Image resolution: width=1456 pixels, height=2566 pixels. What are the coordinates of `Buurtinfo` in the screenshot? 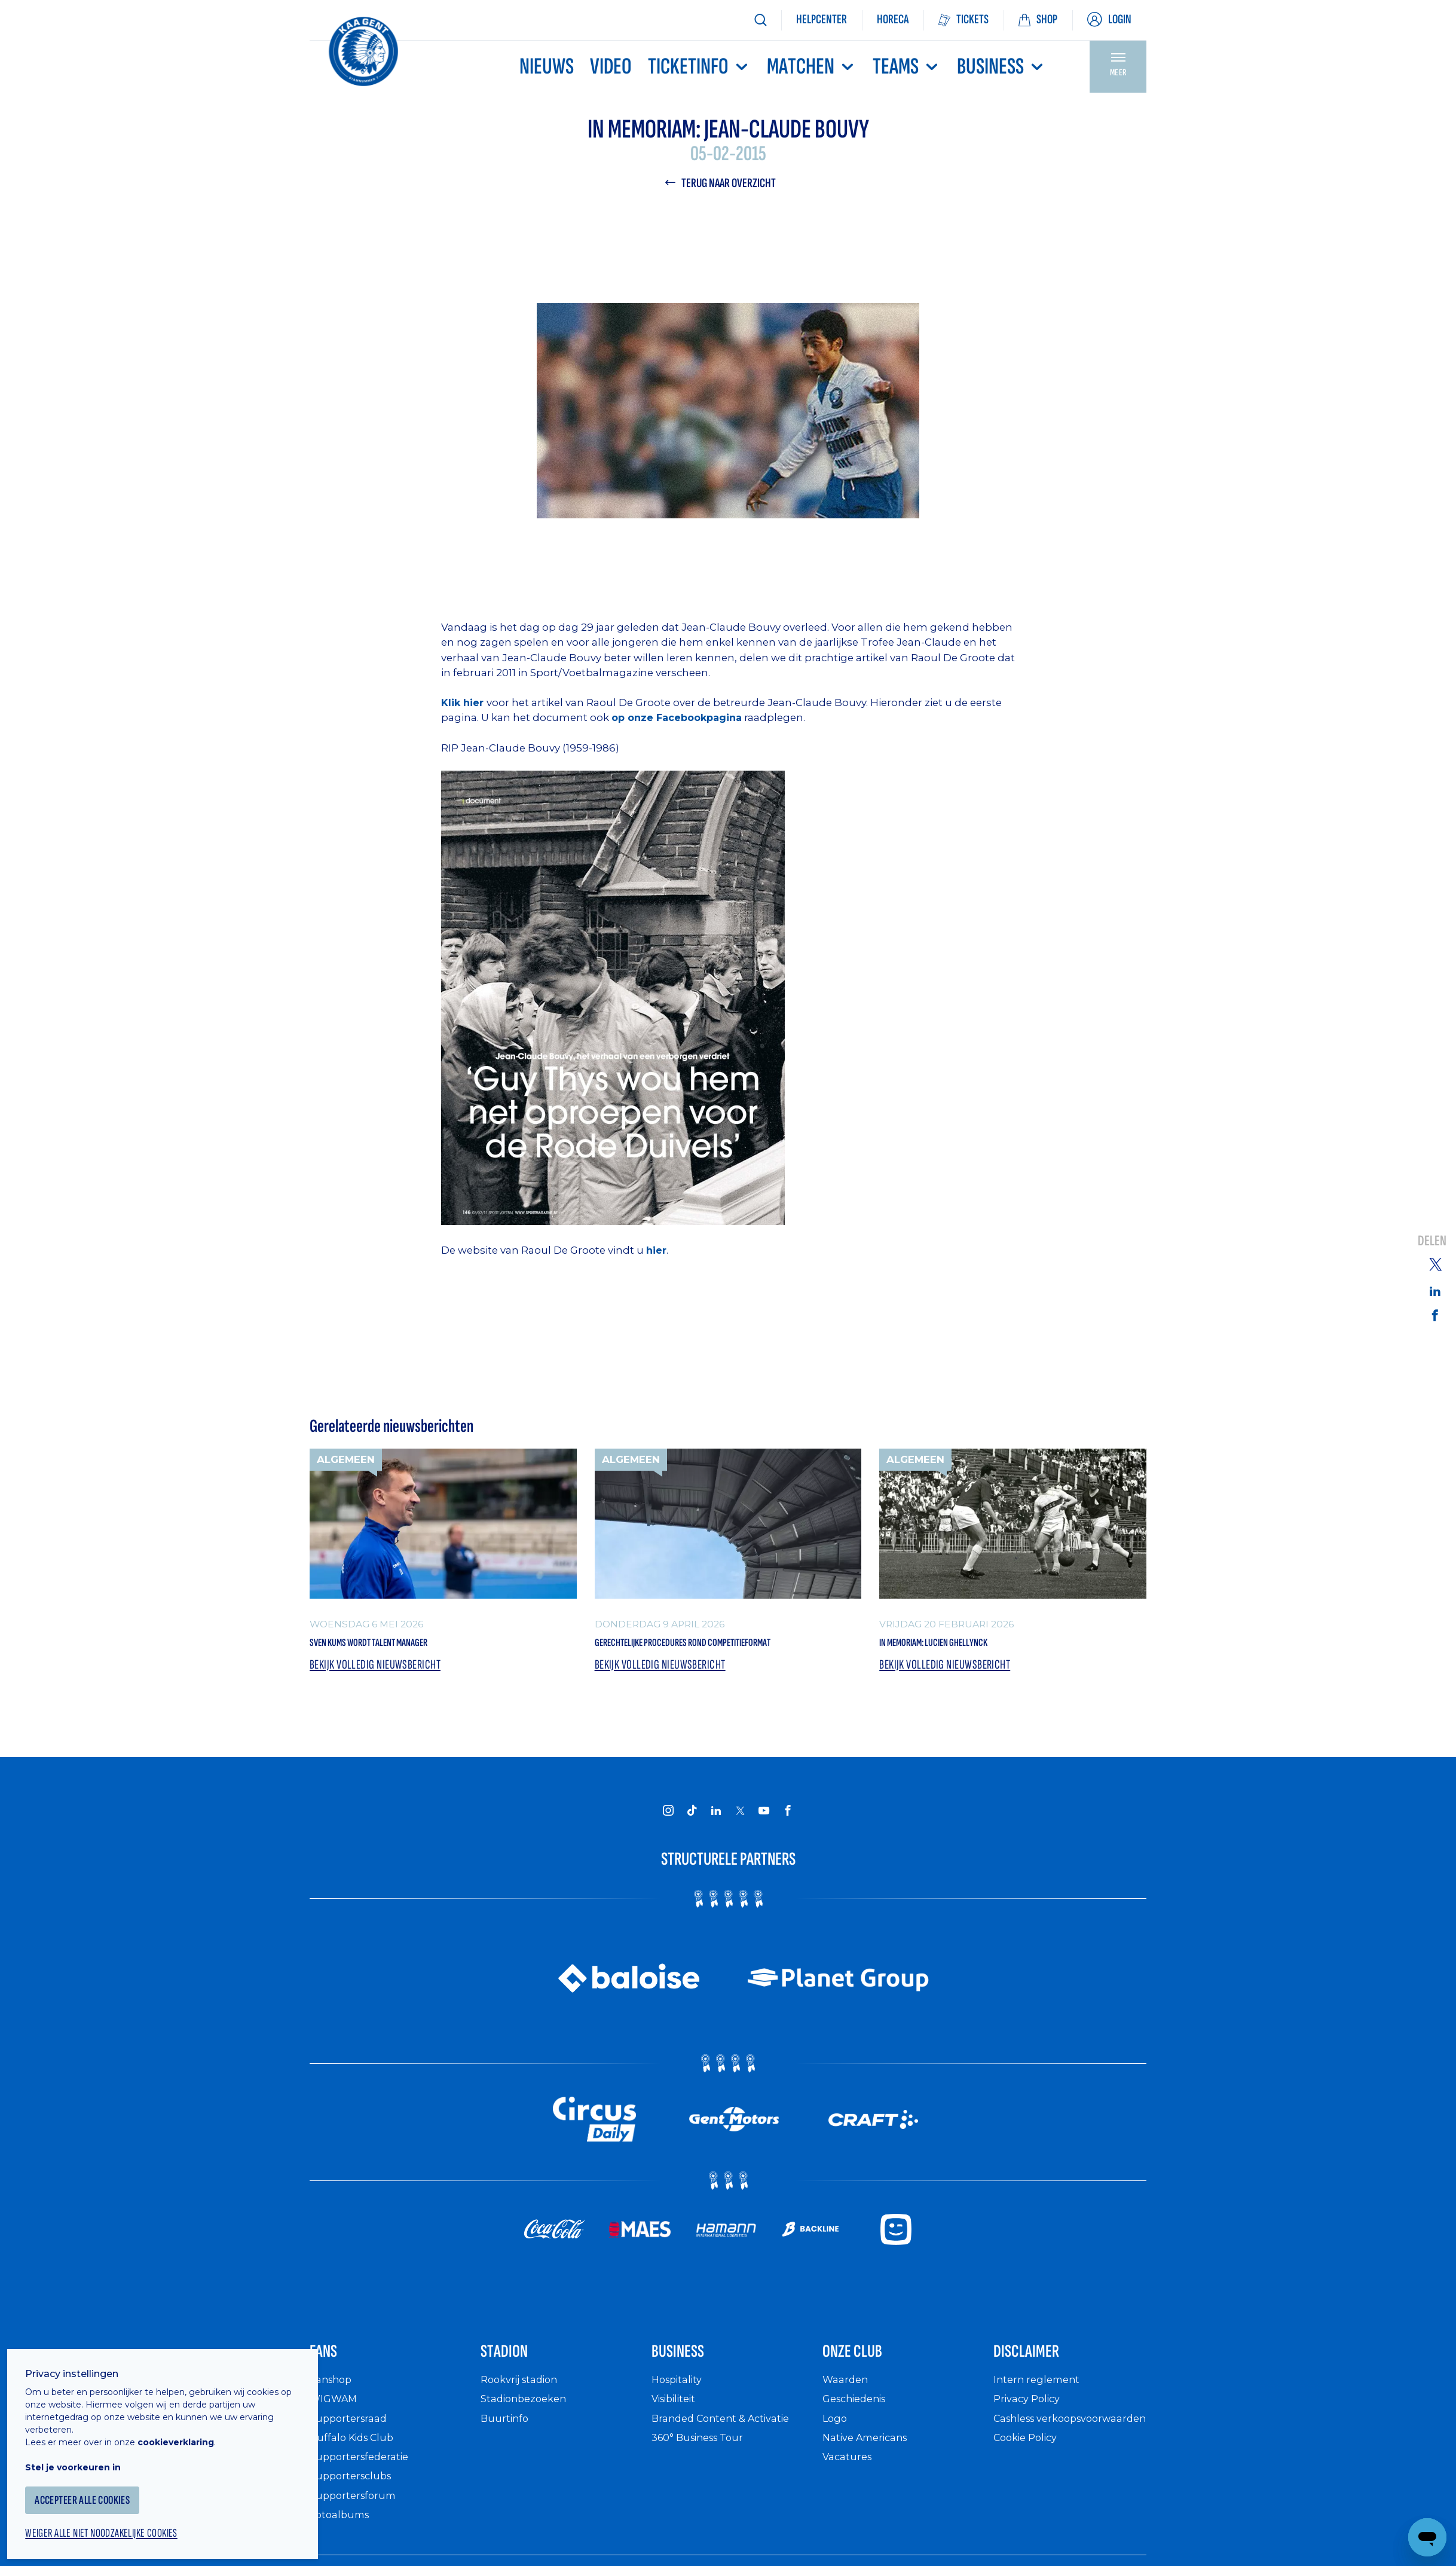 It's located at (506, 2457).